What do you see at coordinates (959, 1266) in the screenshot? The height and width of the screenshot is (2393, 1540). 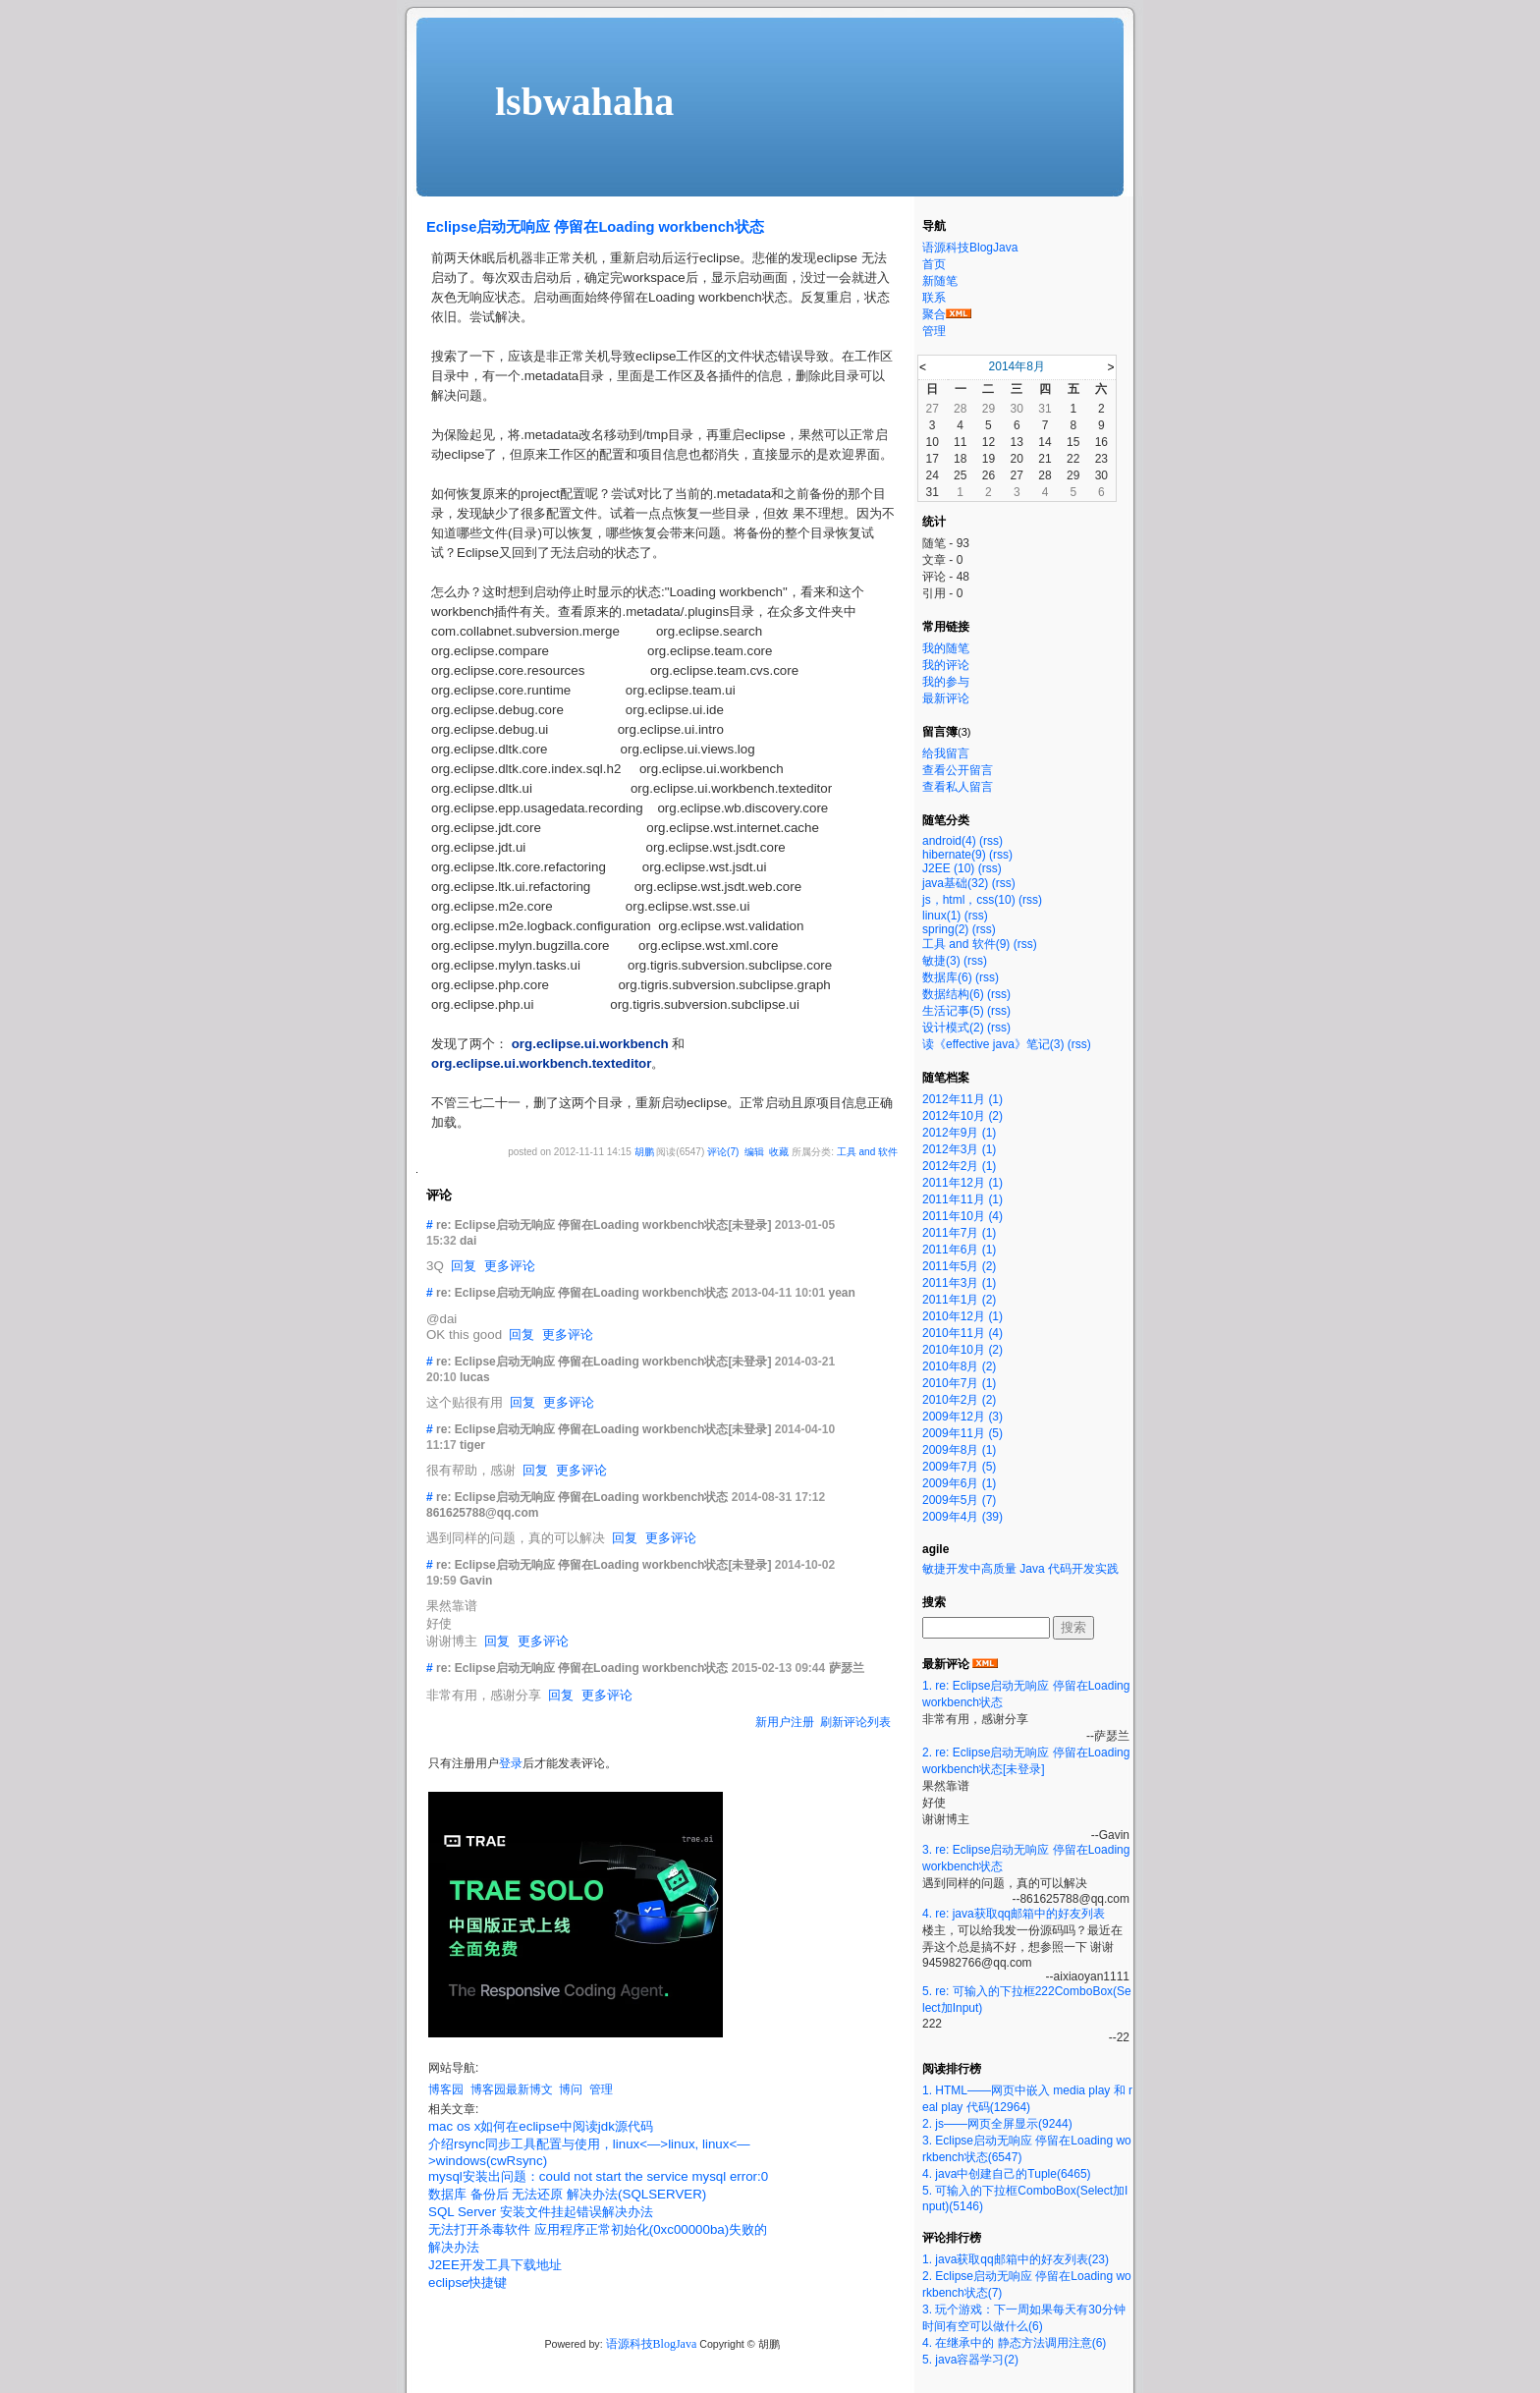 I see `2011年5月 (2)` at bounding box center [959, 1266].